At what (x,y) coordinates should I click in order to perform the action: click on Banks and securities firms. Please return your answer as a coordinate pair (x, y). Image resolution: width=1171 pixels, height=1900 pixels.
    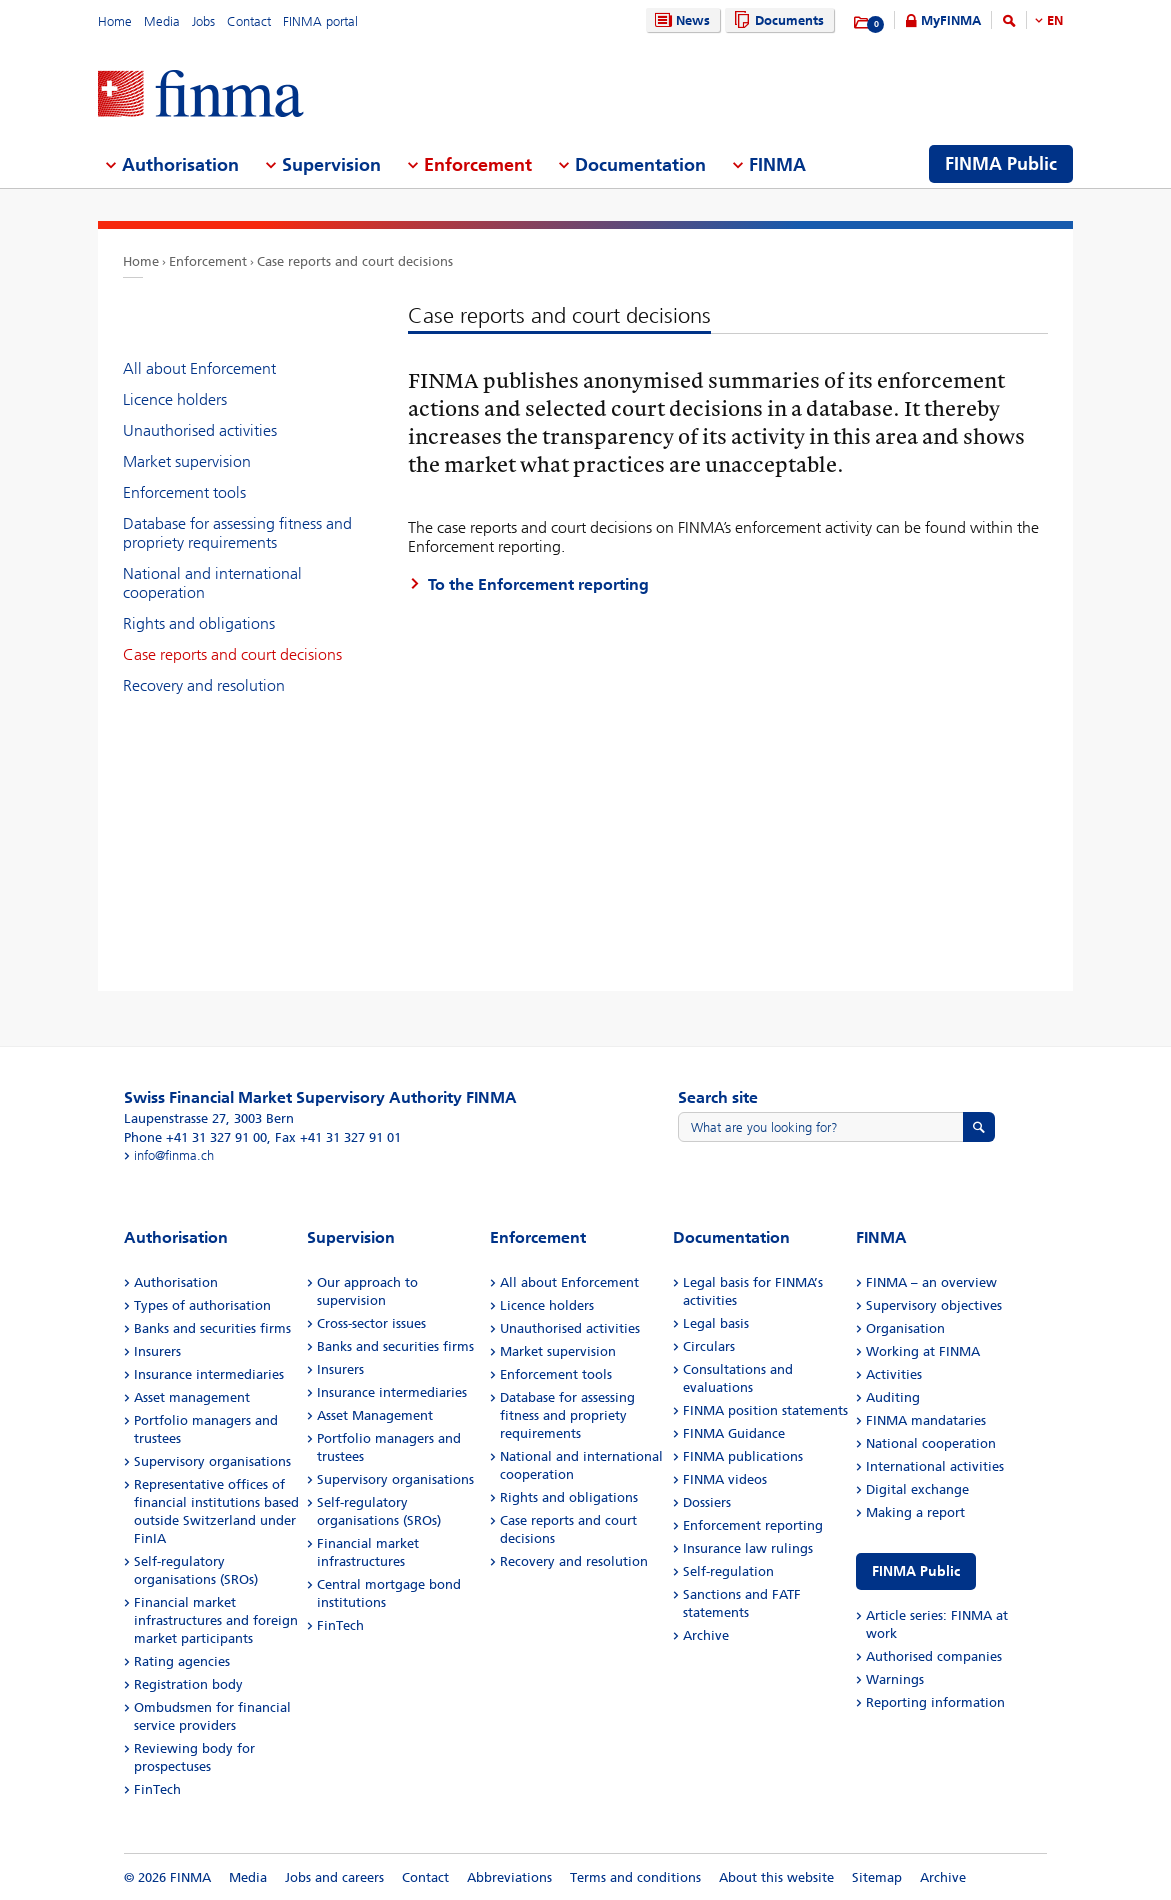
    Looking at the image, I should click on (212, 1328).